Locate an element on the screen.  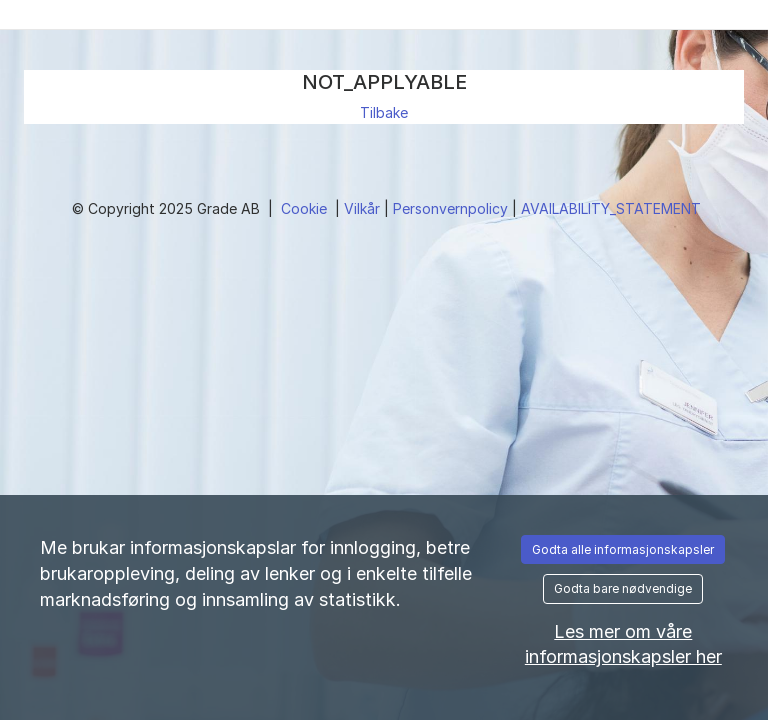
Tilbake is located at coordinates (384, 112).